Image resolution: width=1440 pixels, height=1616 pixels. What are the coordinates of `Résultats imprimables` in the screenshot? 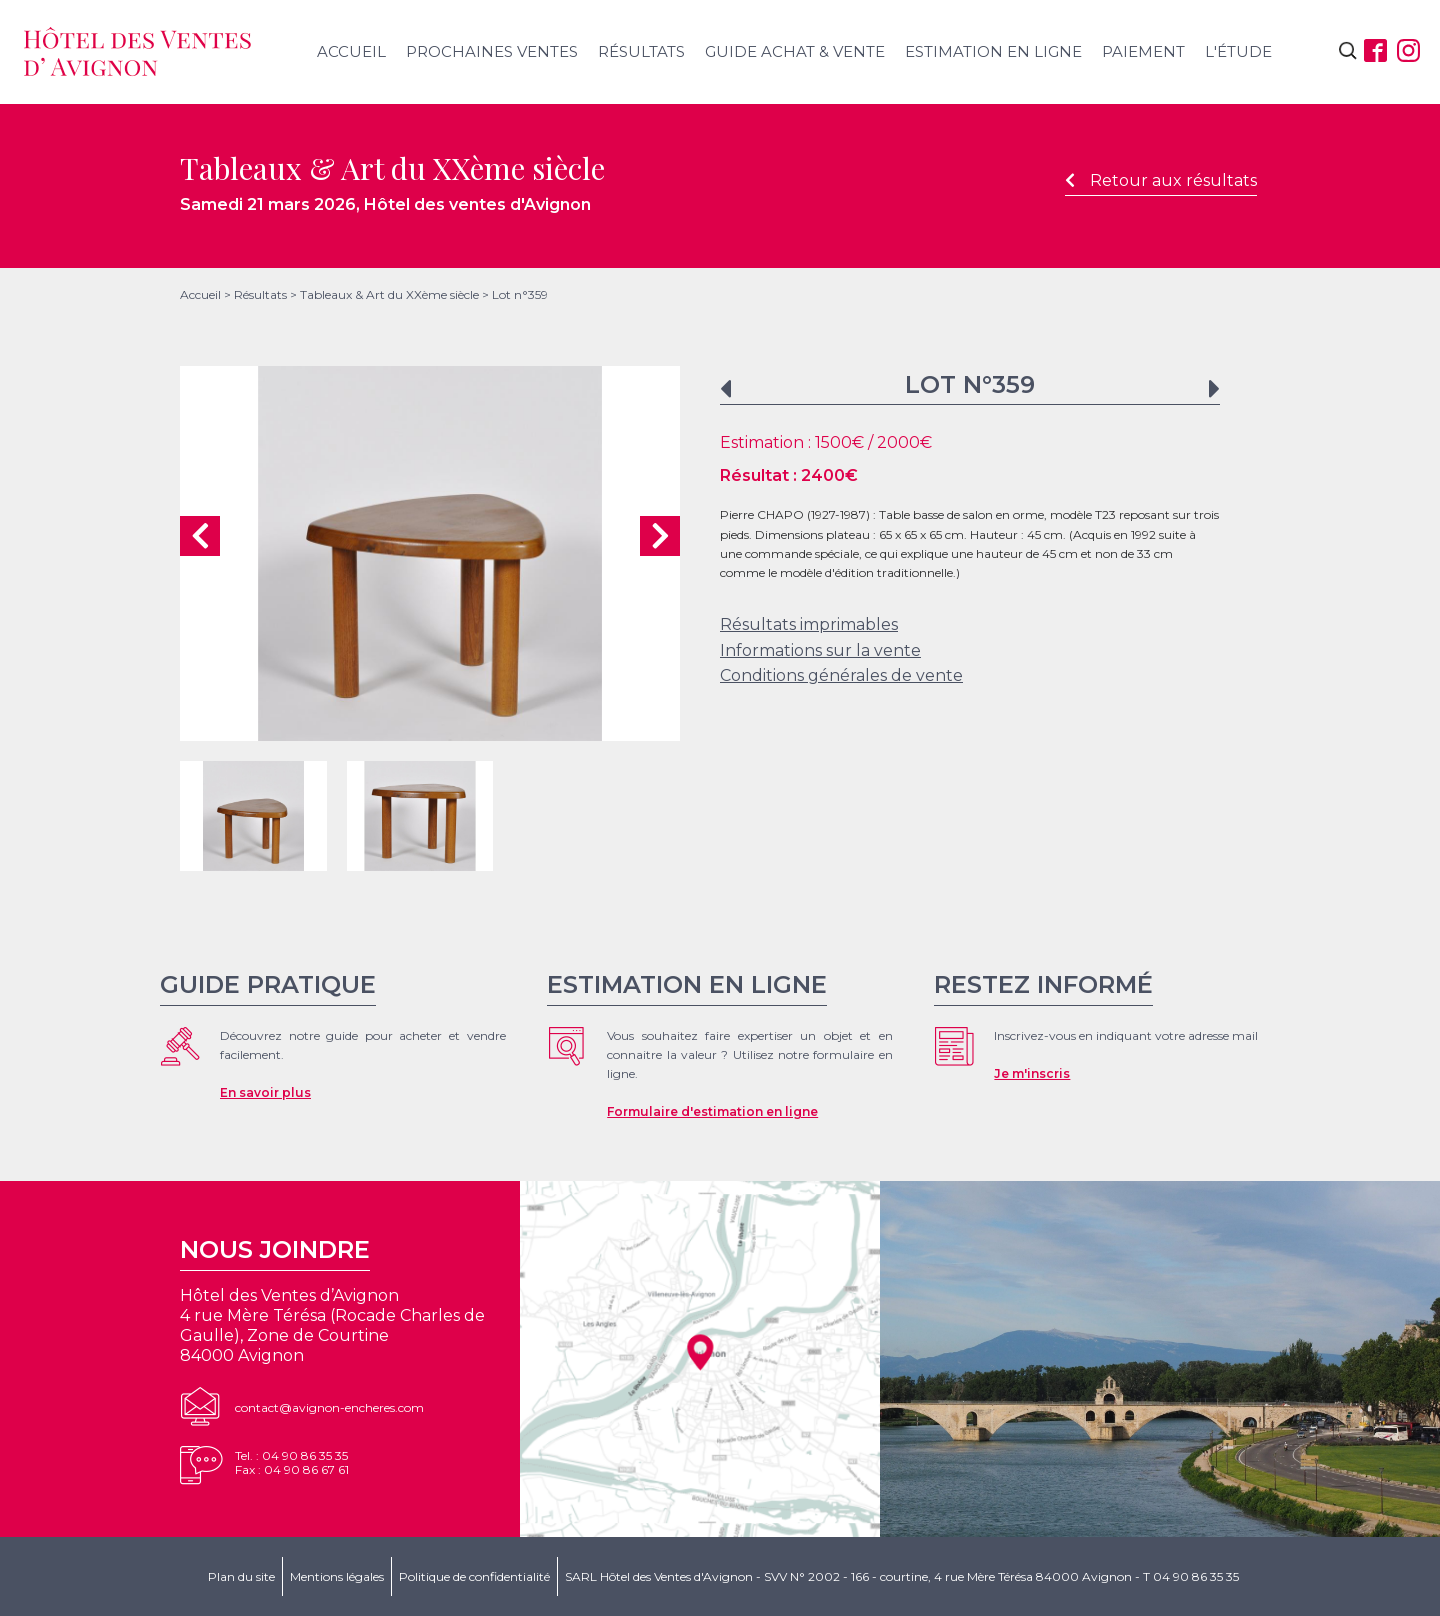 It's located at (809, 624).